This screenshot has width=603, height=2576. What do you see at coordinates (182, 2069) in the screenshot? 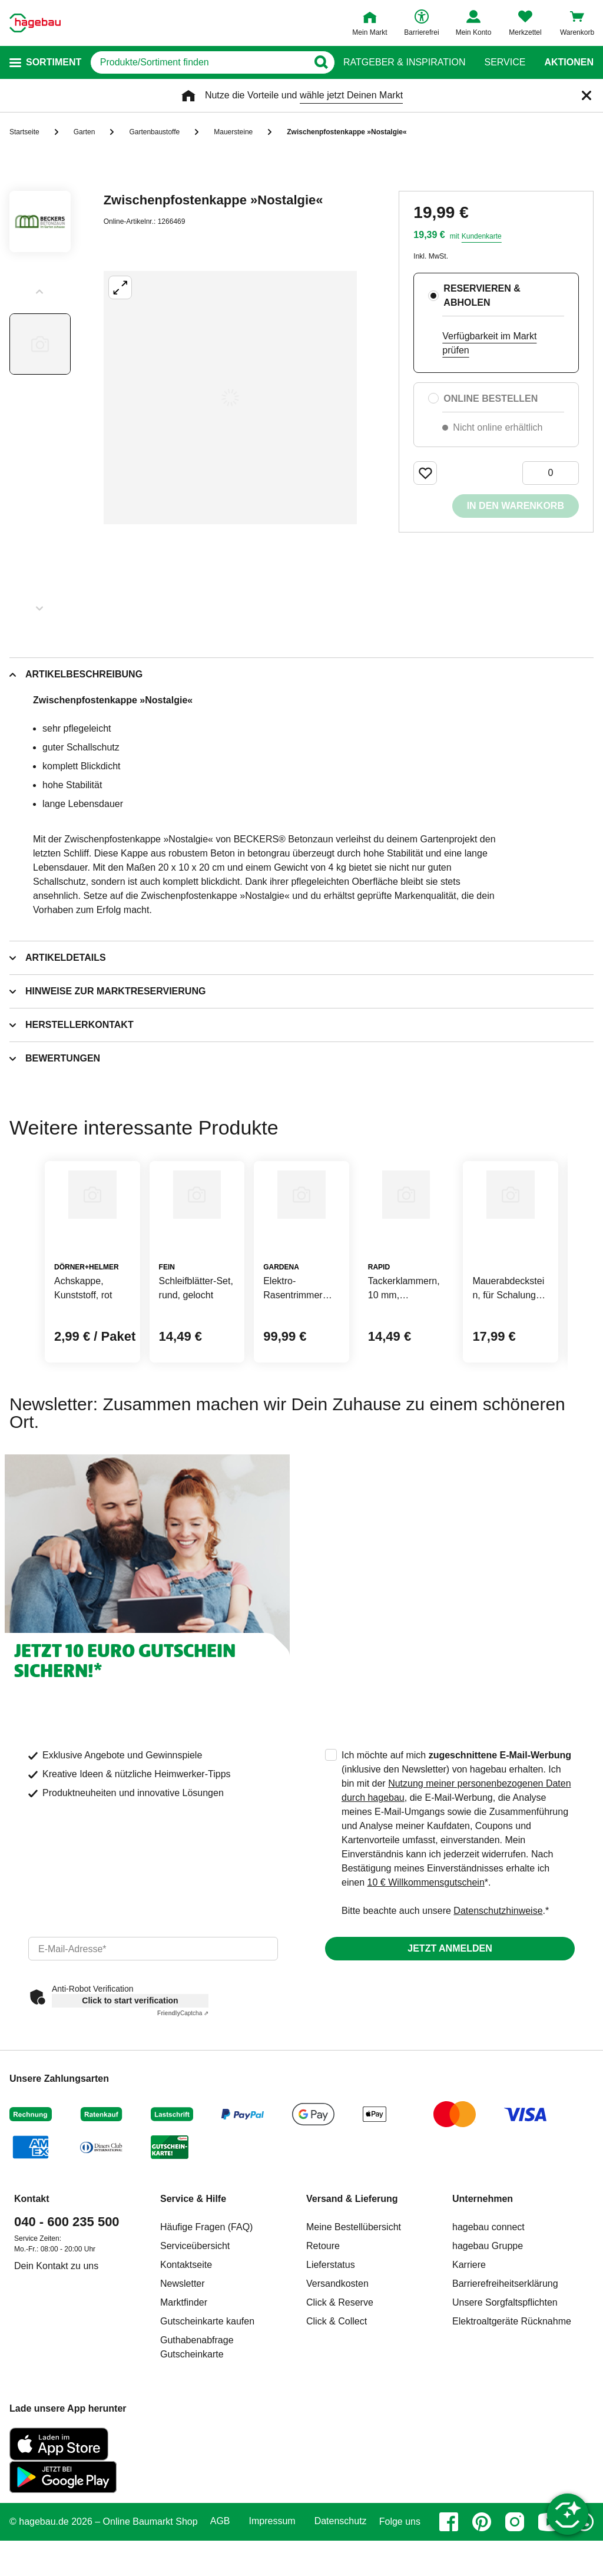
I see `Captcha ⇗` at bounding box center [182, 2069].